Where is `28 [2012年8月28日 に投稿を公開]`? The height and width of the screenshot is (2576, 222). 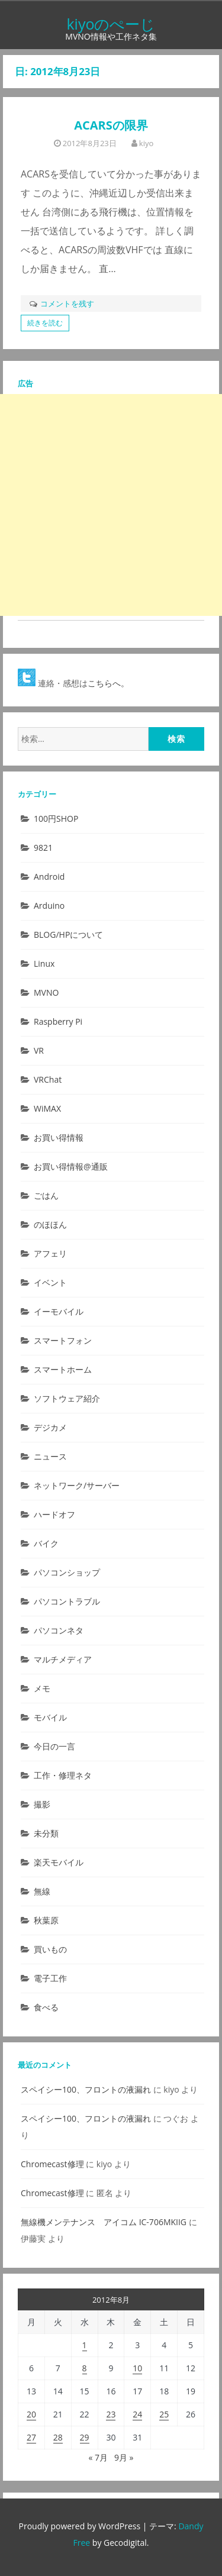 28 [2012年8月28日 に投稿を公開] is located at coordinates (58, 2437).